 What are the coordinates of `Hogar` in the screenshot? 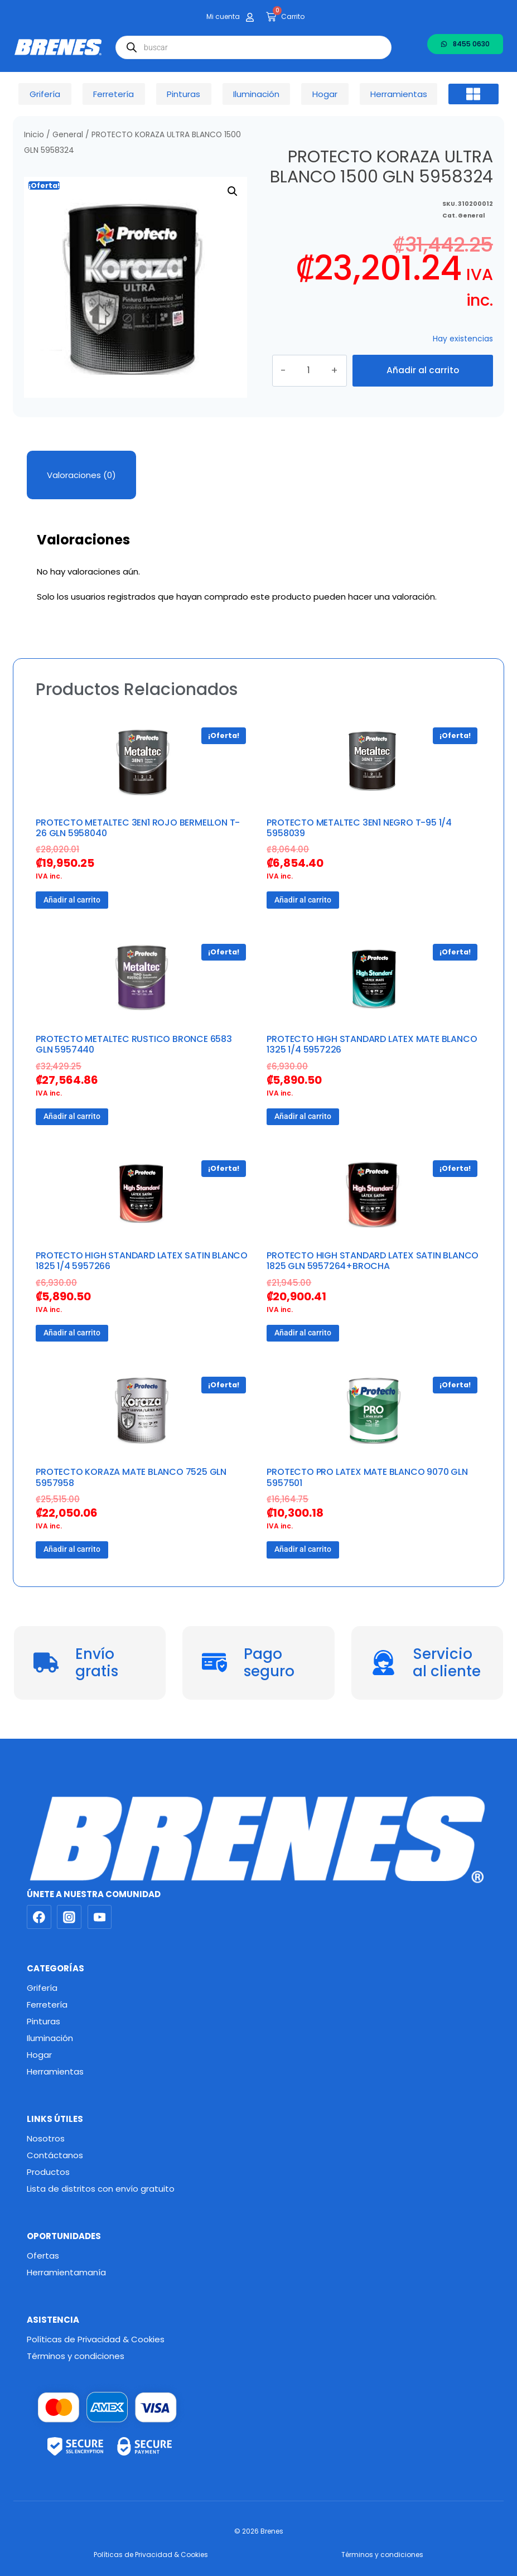 It's located at (39, 2055).